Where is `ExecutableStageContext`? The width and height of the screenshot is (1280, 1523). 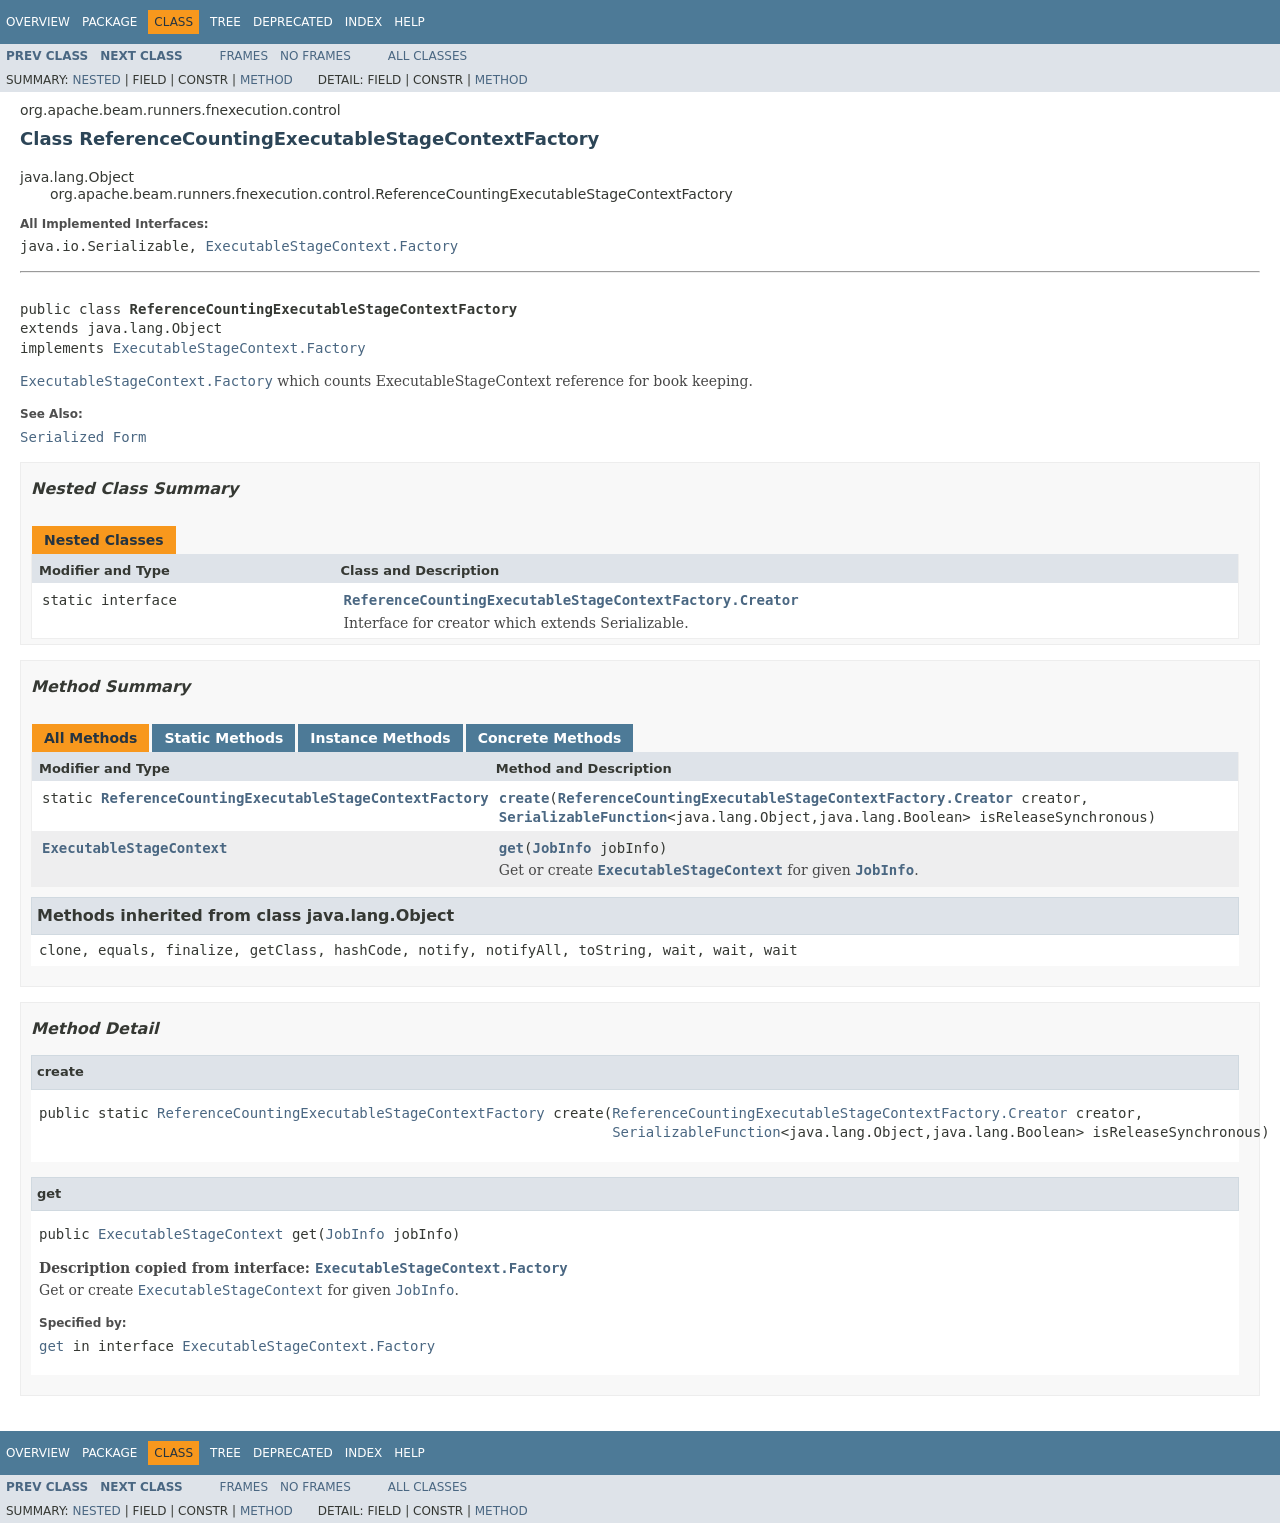
ExecutableStageContext is located at coordinates (134, 848).